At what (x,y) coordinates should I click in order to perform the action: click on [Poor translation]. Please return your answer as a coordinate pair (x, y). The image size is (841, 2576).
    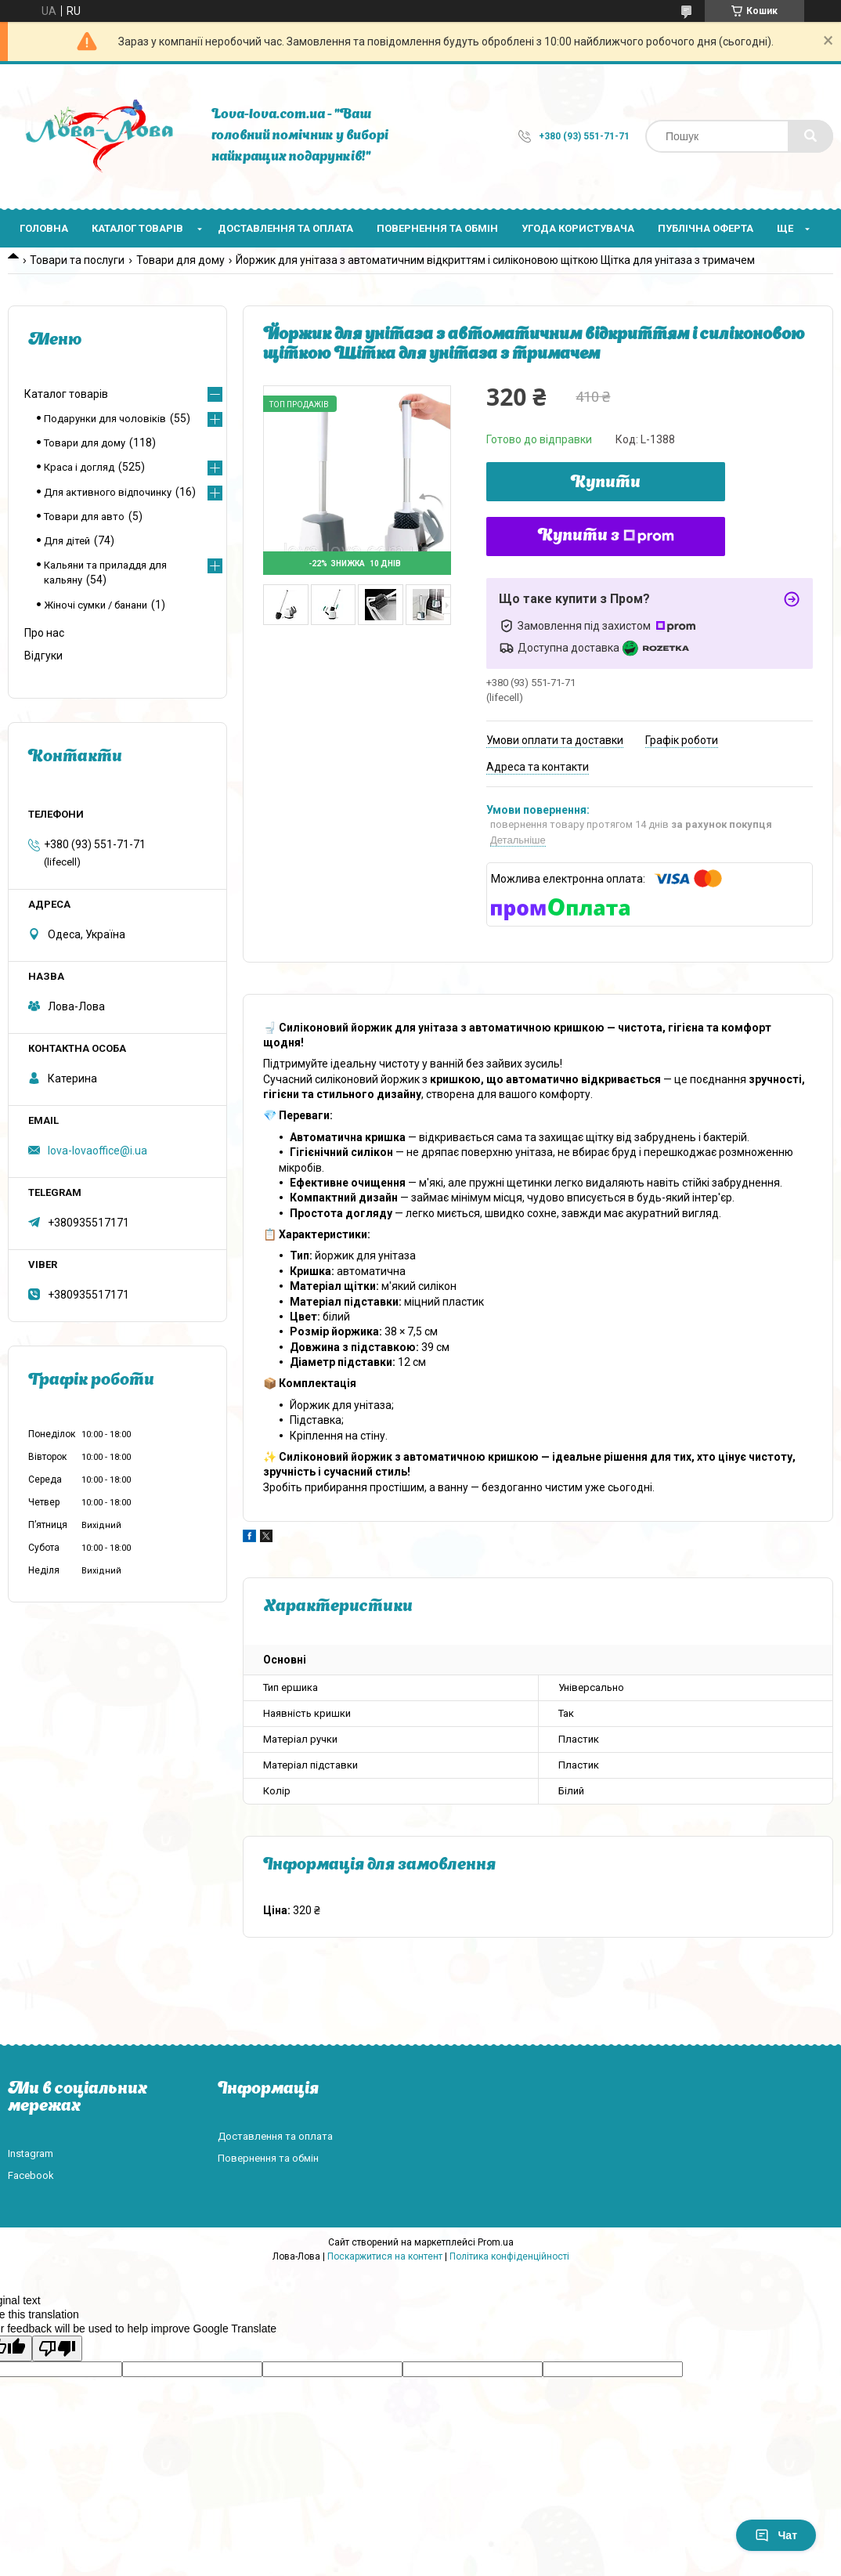
    Looking at the image, I should click on (57, 2348).